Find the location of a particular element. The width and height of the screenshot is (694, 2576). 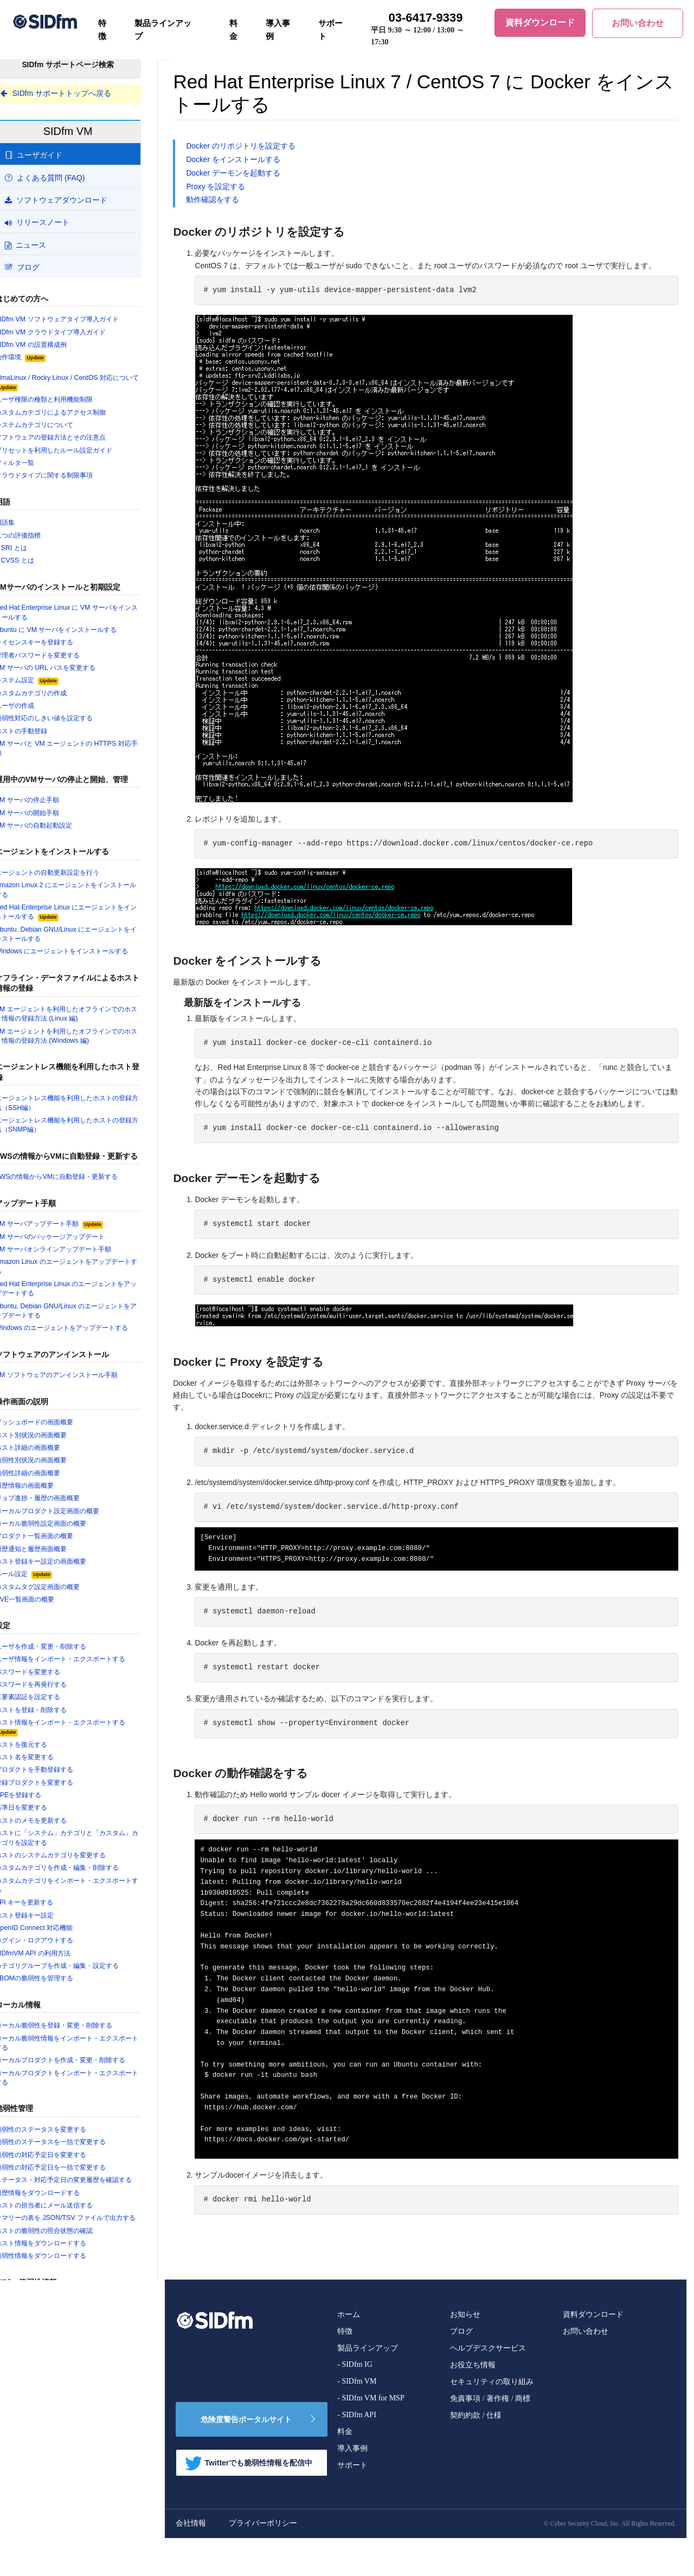

ホスト別状況の画面概要 is located at coordinates (55, 1445).